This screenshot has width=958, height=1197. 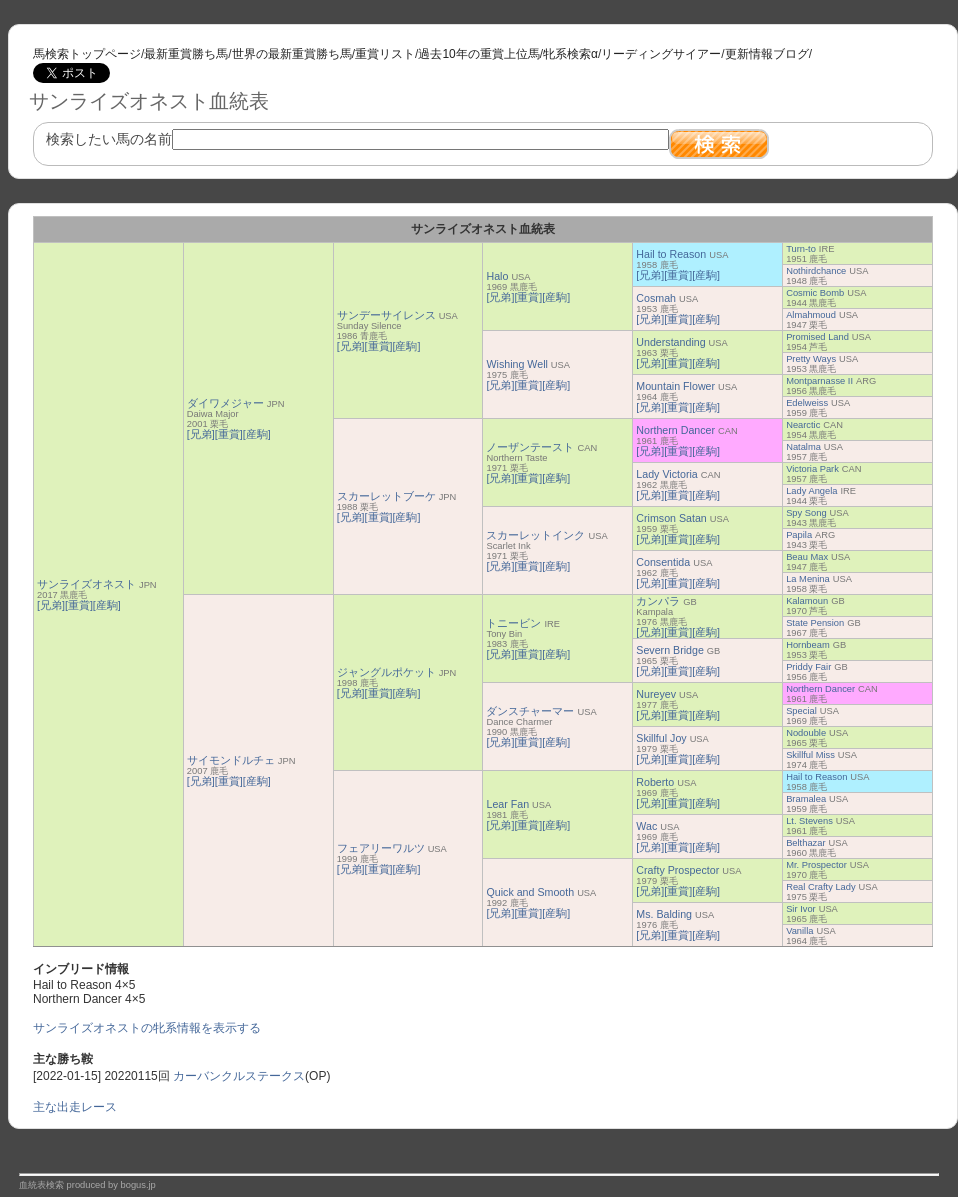 What do you see at coordinates (808, 667) in the screenshot?
I see `Priddy Fair` at bounding box center [808, 667].